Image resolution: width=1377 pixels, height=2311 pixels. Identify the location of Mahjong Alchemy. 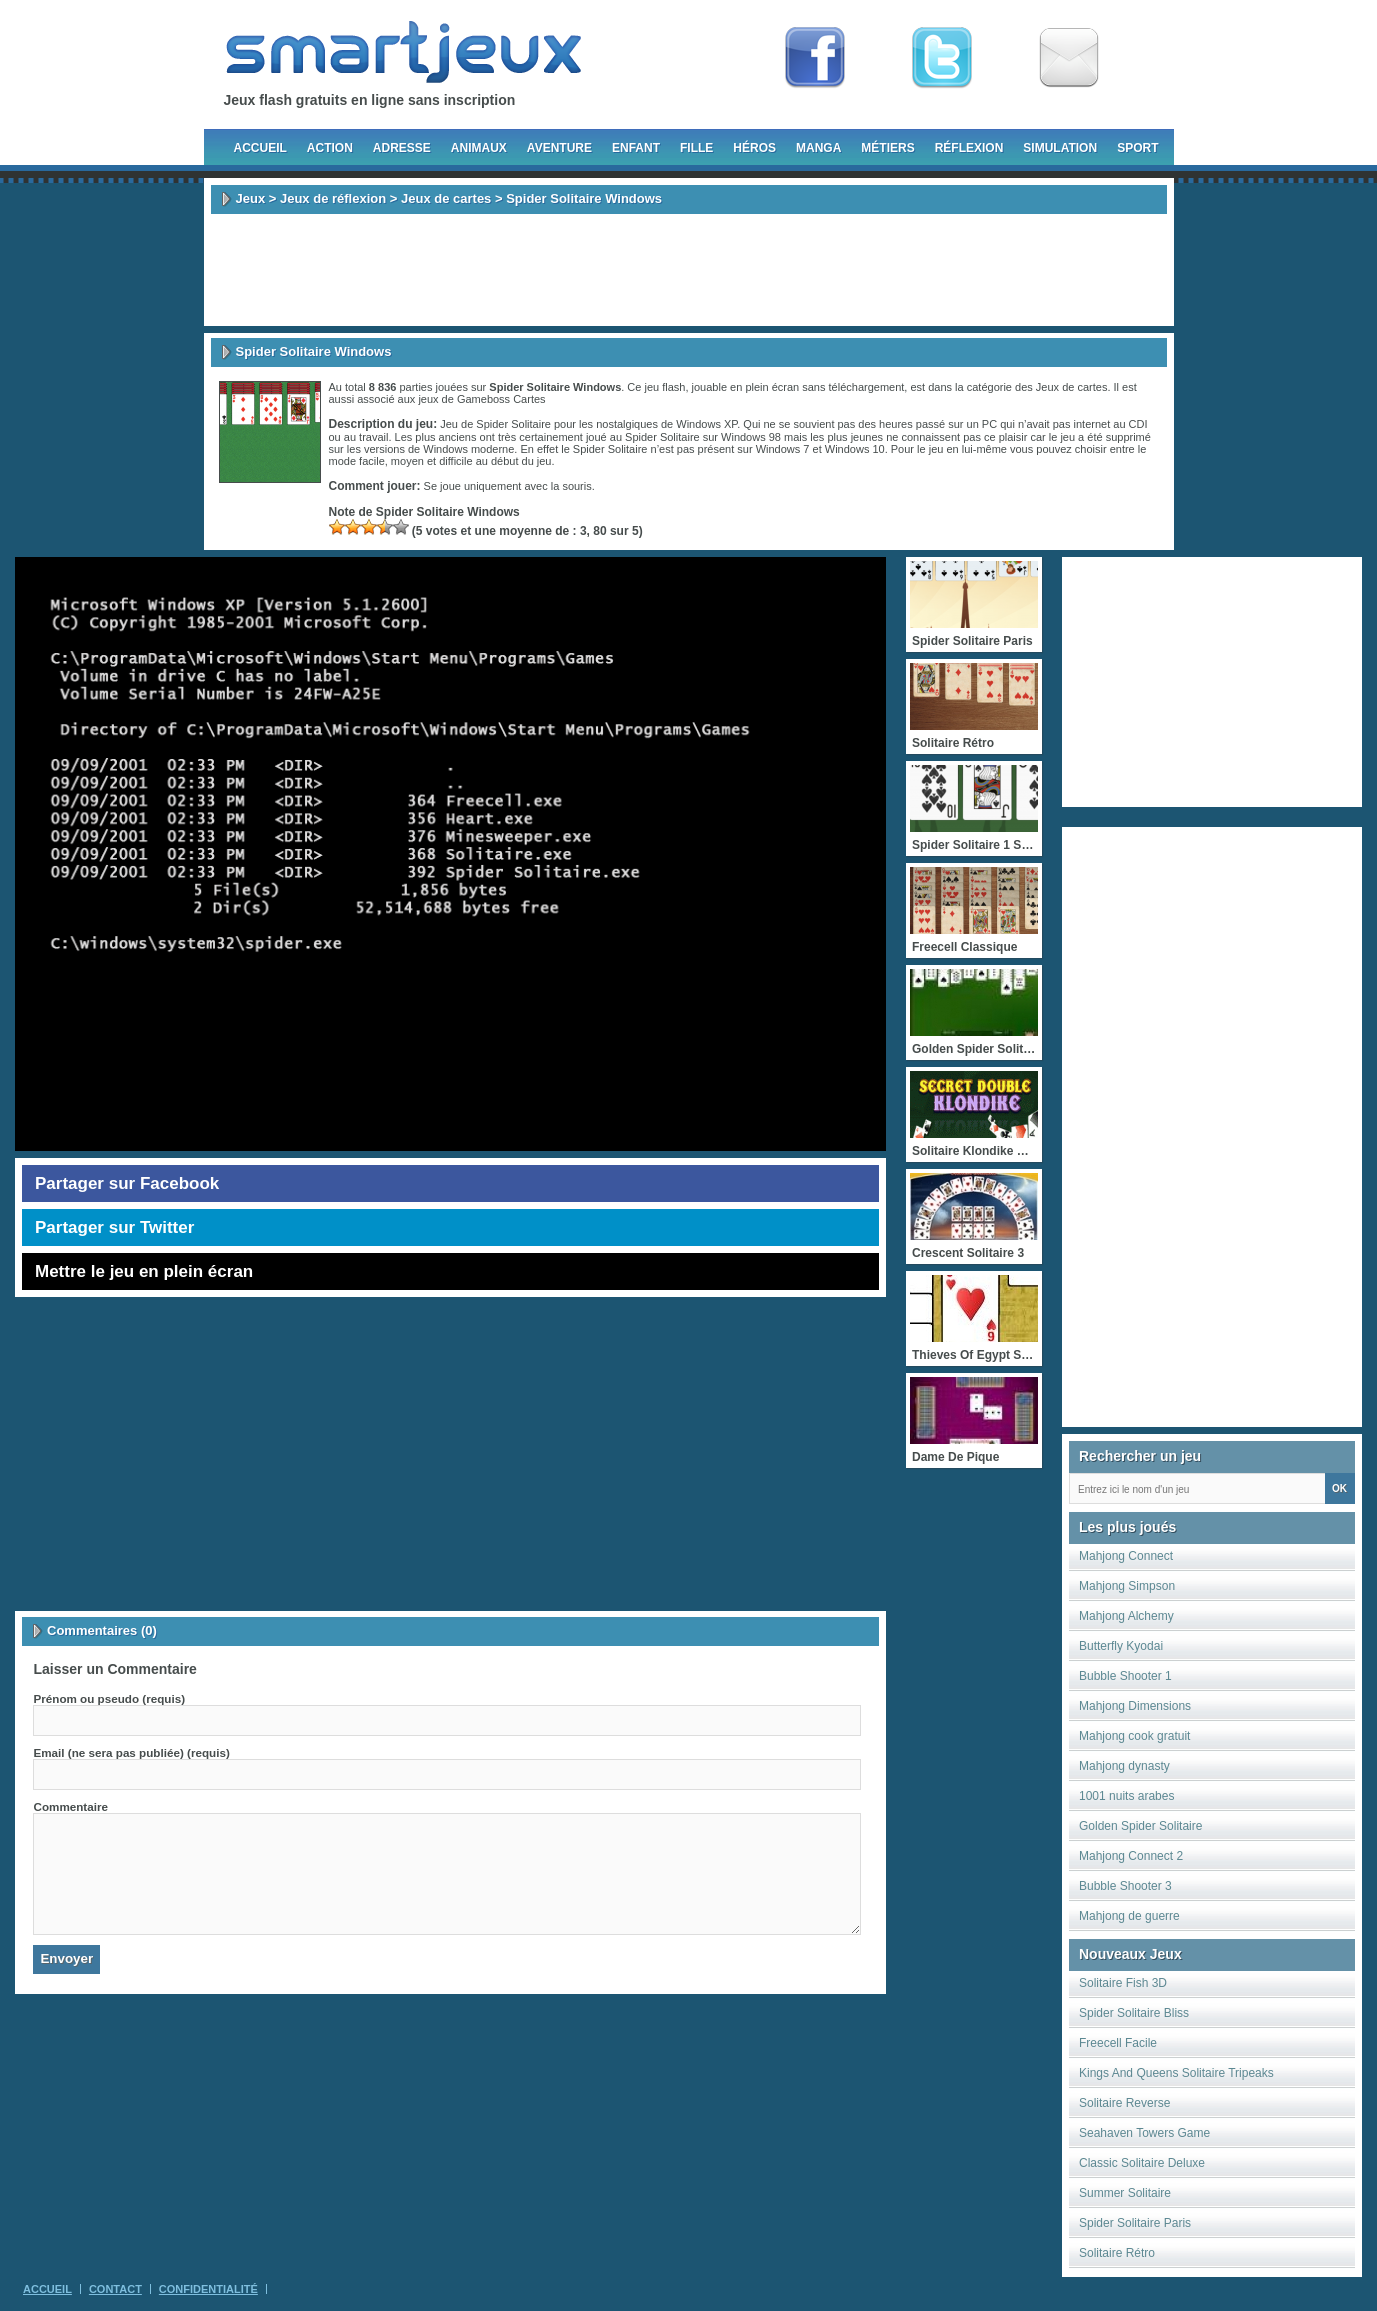
(1126, 1616).